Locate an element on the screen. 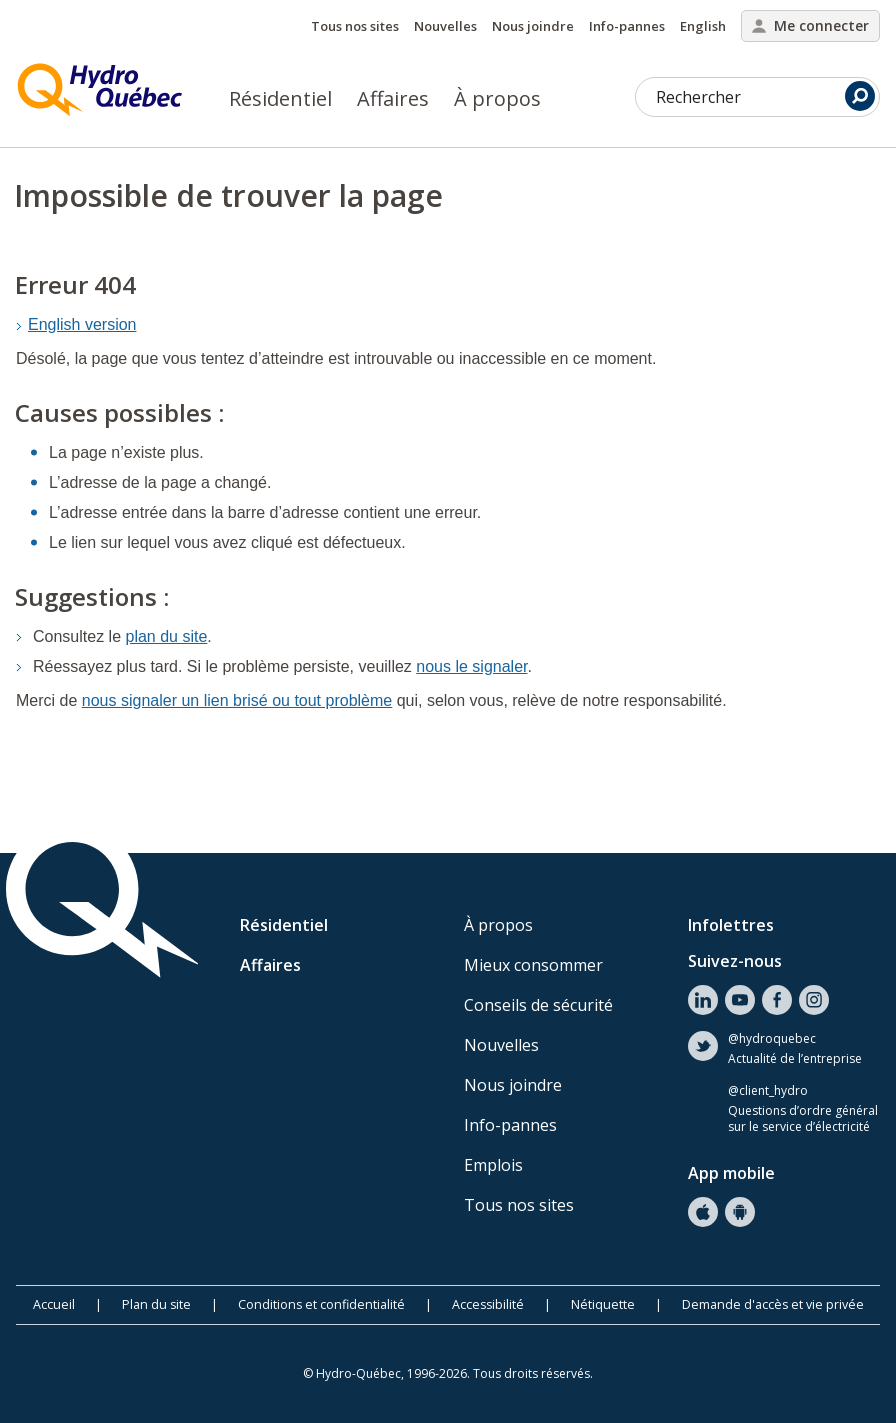  Nous joindre is located at coordinates (533, 26).